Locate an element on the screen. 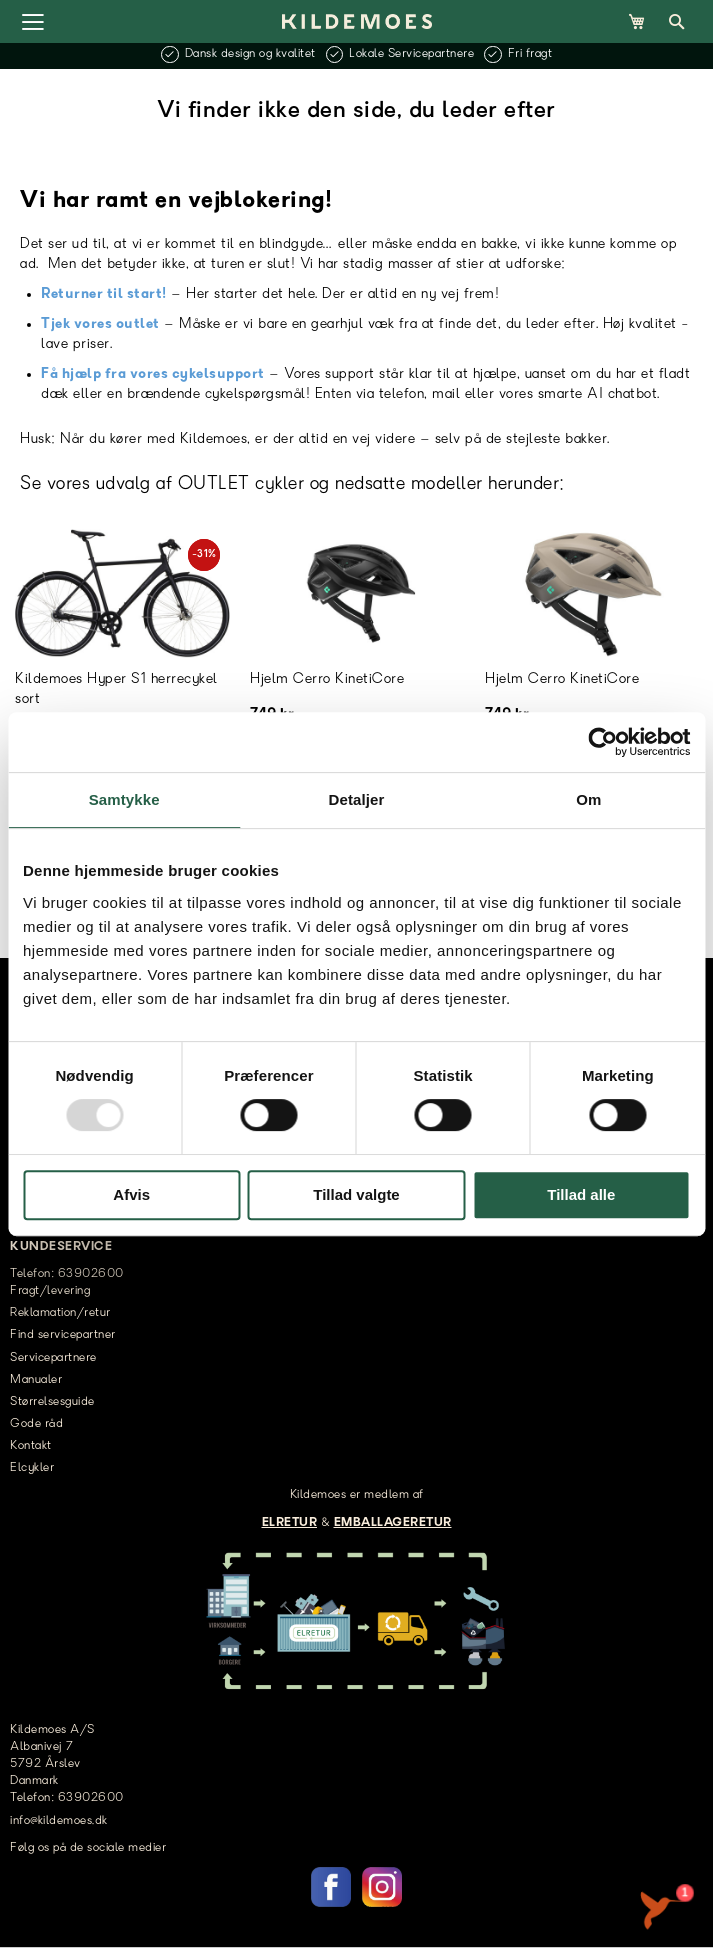 The image size is (713, 1948). Samtykke [tab] is located at coordinates (124, 799).